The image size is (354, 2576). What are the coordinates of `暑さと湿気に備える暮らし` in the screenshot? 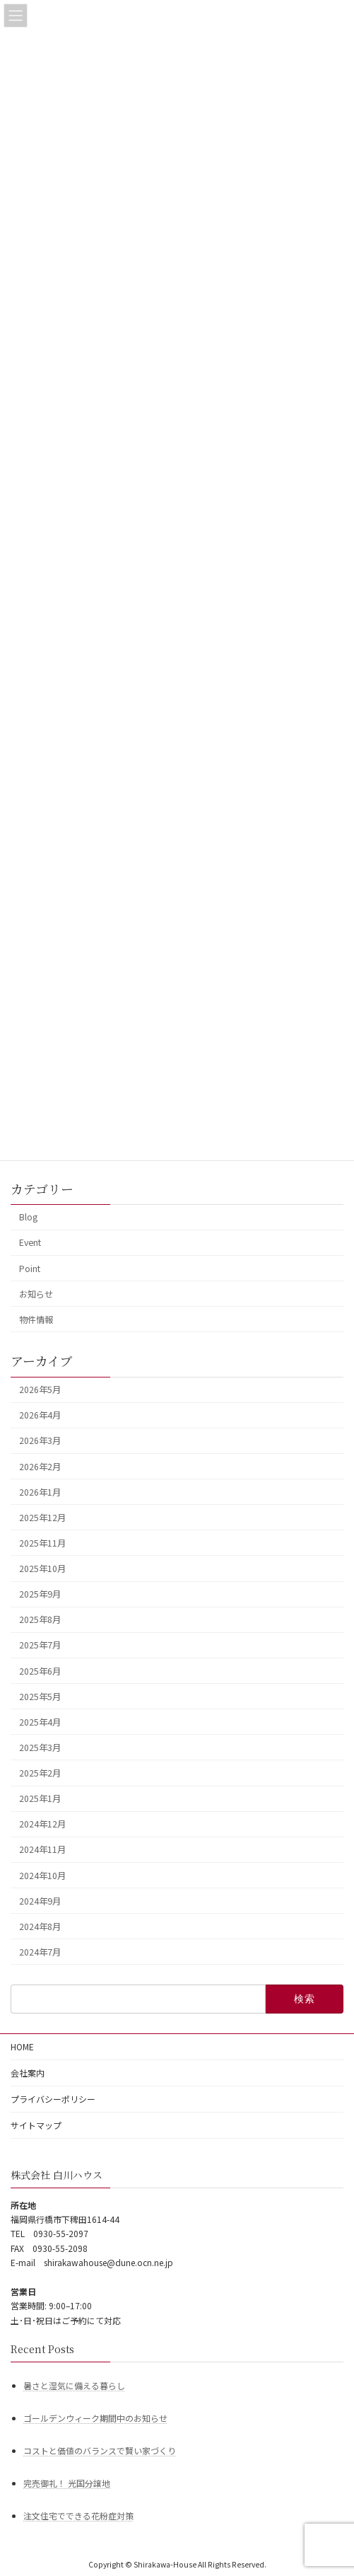 It's located at (74, 2385).